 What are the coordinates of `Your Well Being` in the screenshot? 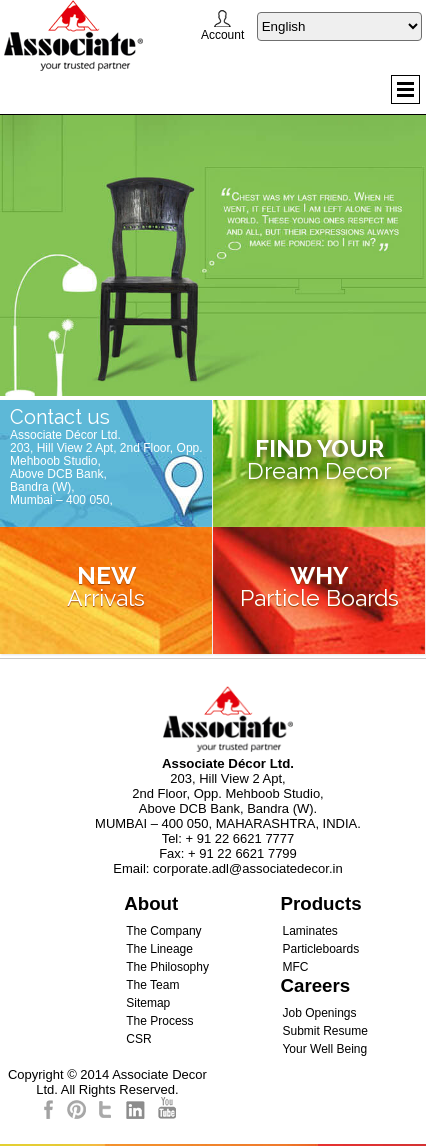 It's located at (324, 1049).